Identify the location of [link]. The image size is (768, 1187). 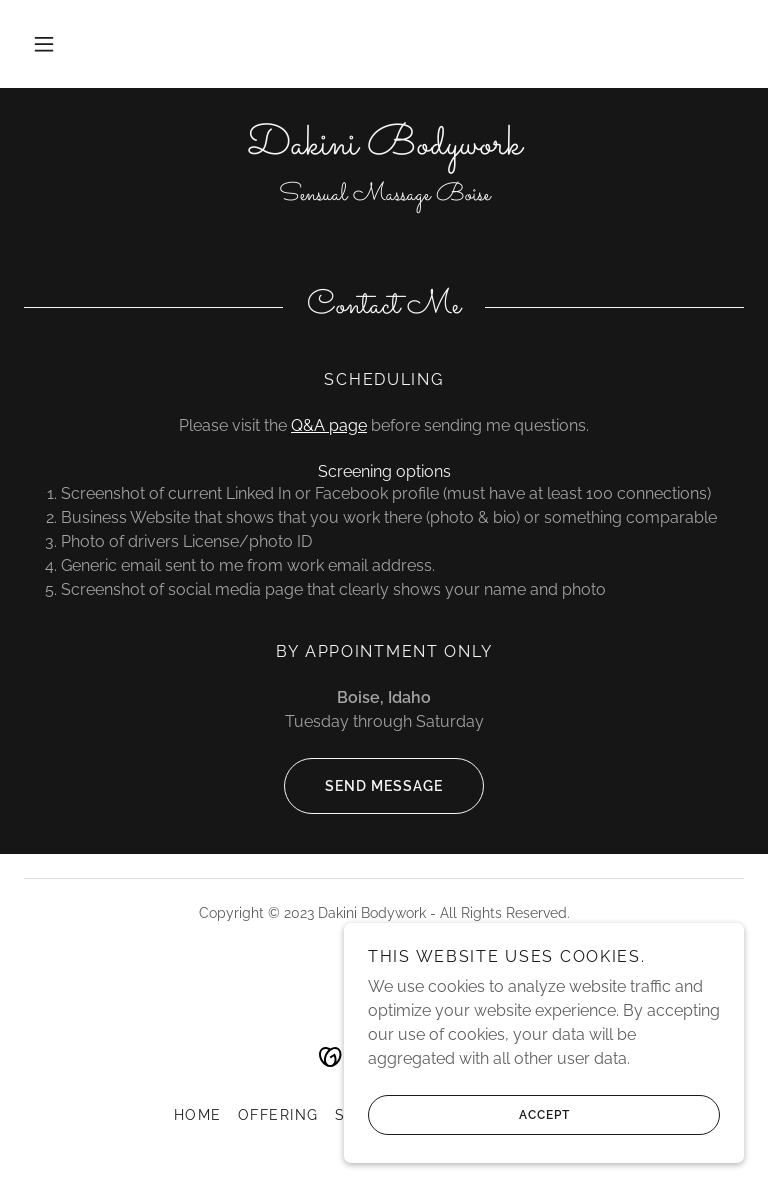
(384, 148).